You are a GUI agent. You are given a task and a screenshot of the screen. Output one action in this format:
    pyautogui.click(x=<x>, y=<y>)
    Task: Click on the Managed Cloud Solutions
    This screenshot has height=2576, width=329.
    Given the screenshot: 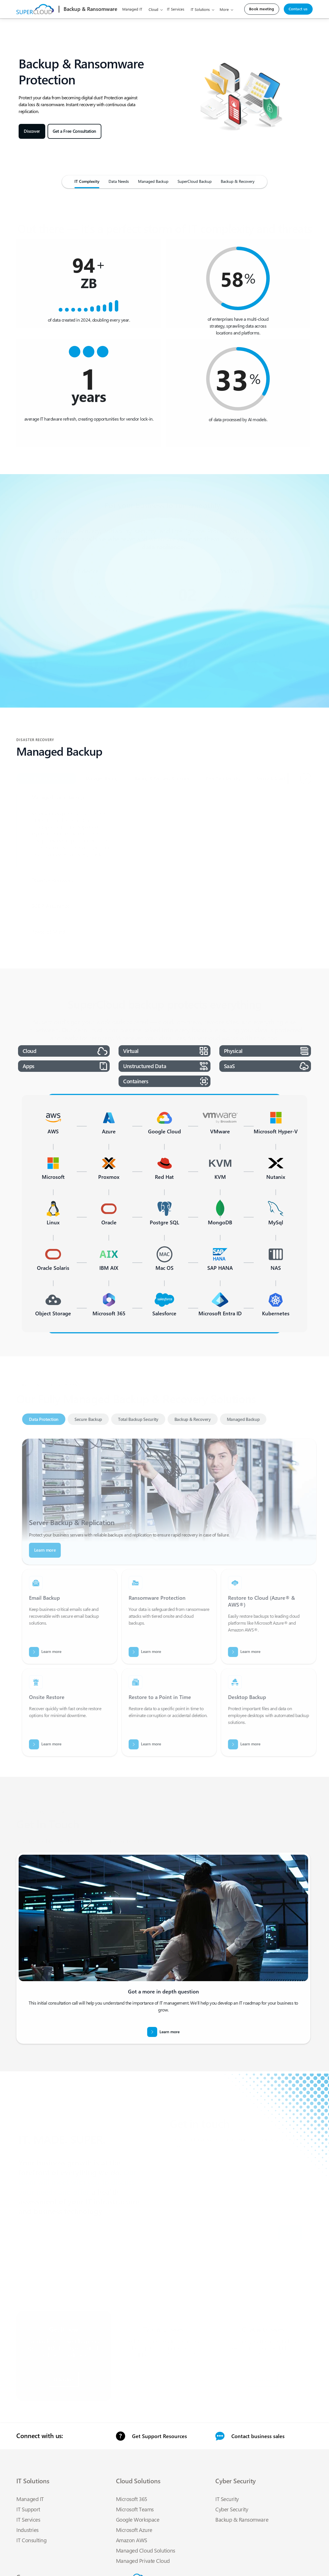 What is the action you would take?
    pyautogui.click(x=145, y=2550)
    